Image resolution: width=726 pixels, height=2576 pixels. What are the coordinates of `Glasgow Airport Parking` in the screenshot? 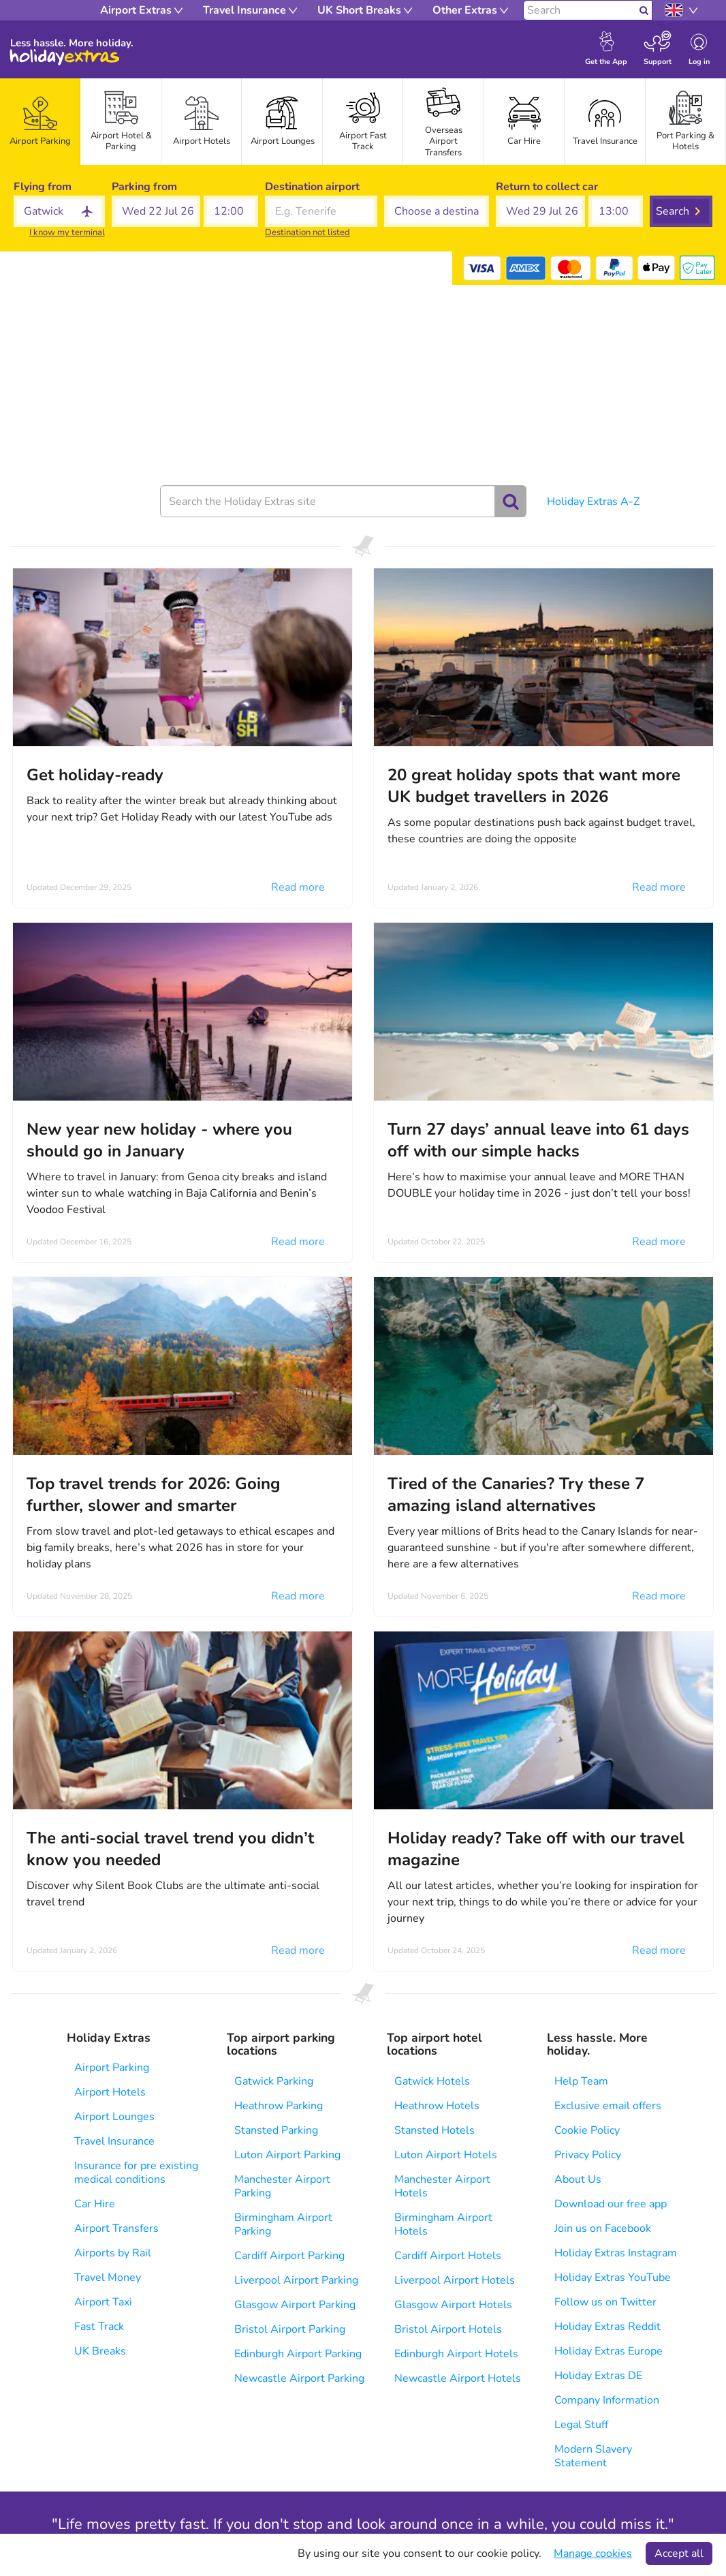 It's located at (295, 2305).